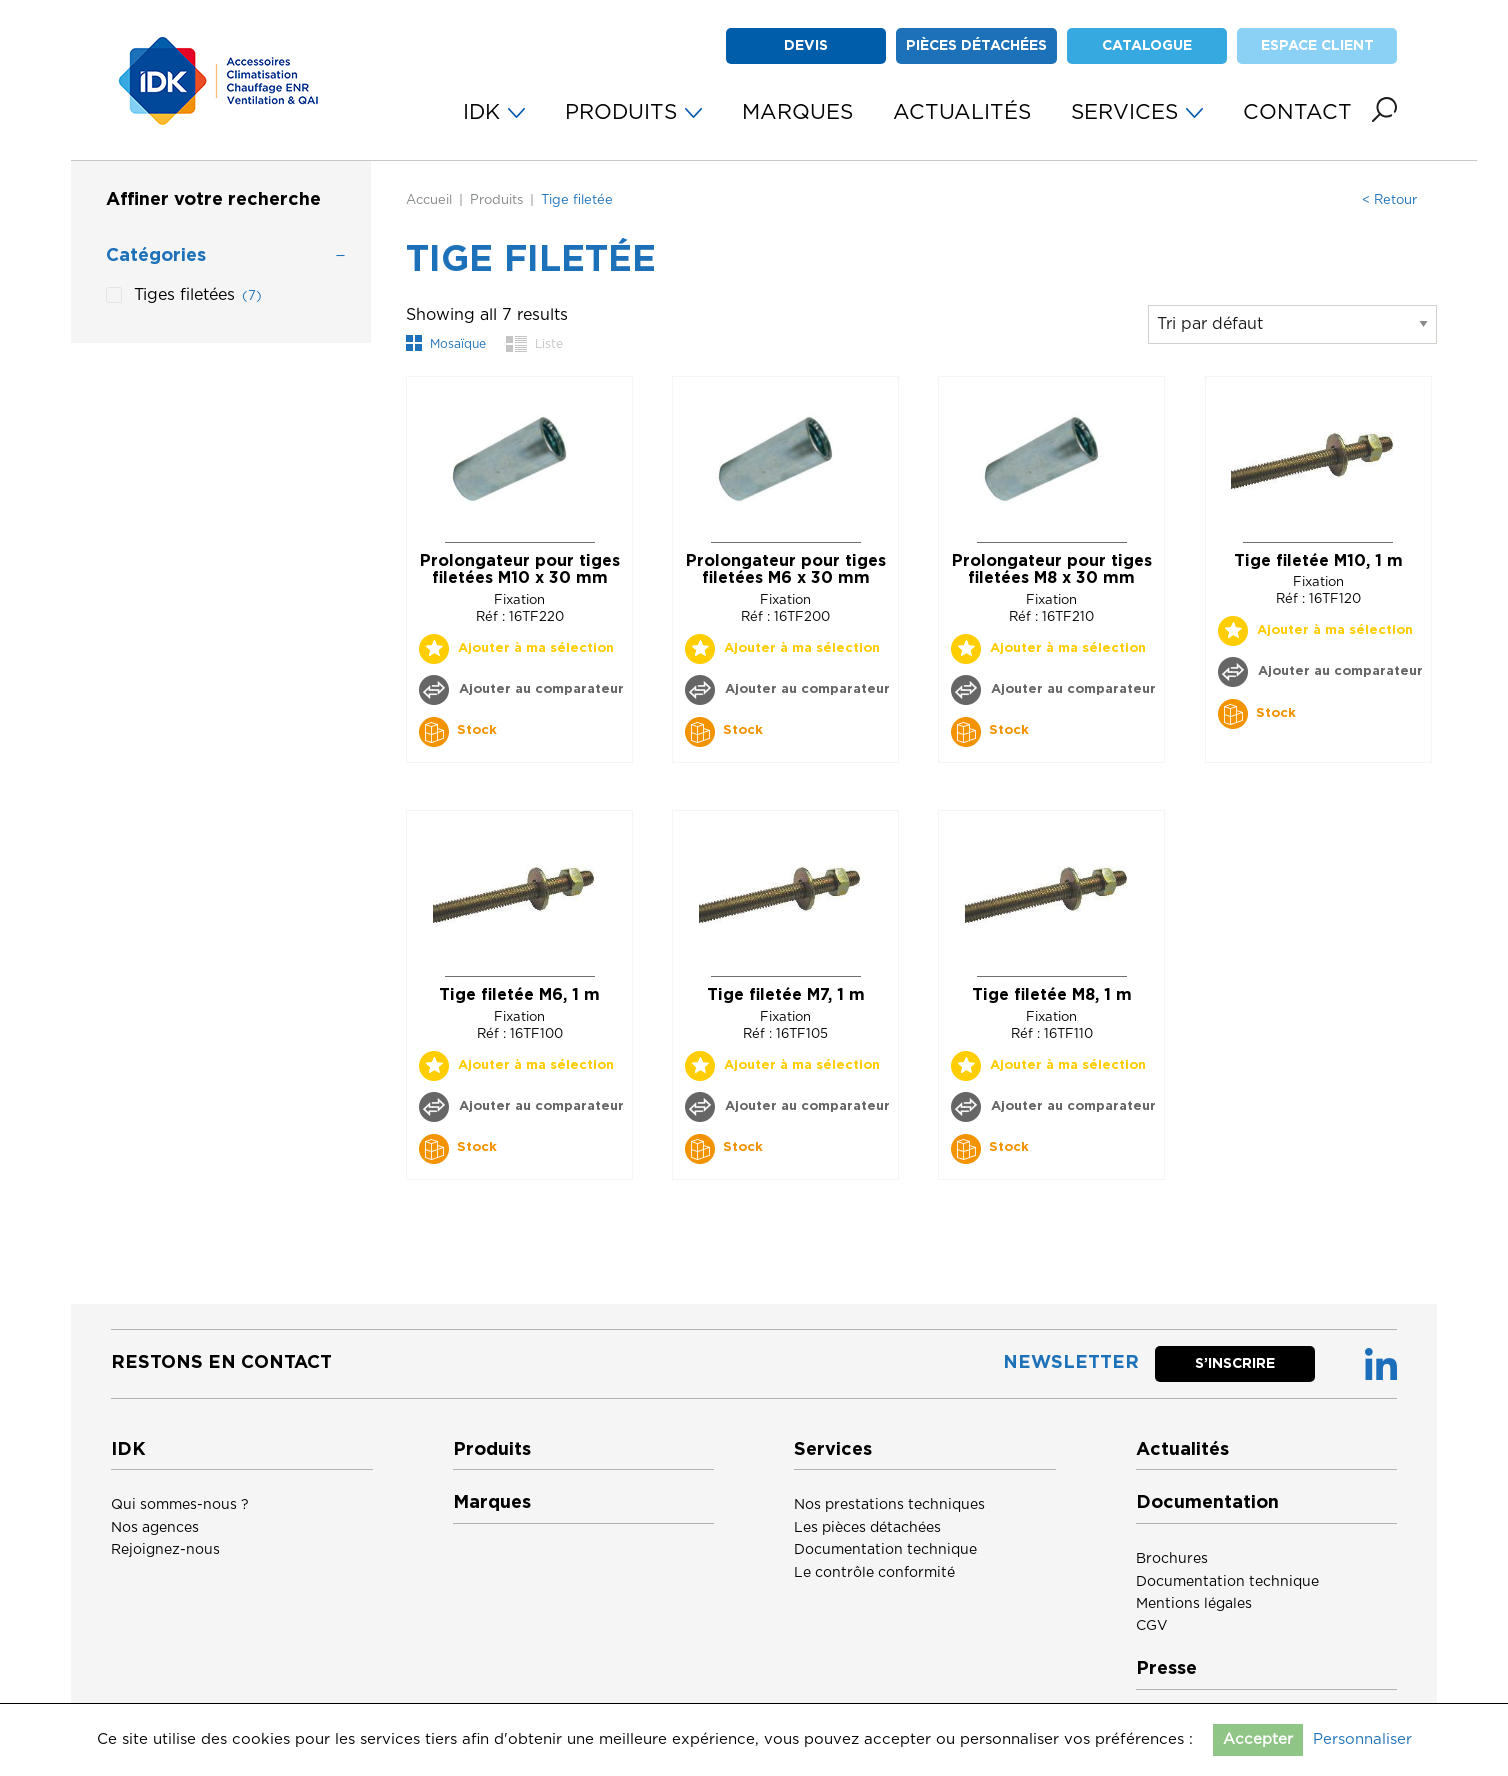  I want to click on Accueil, so click(429, 200).